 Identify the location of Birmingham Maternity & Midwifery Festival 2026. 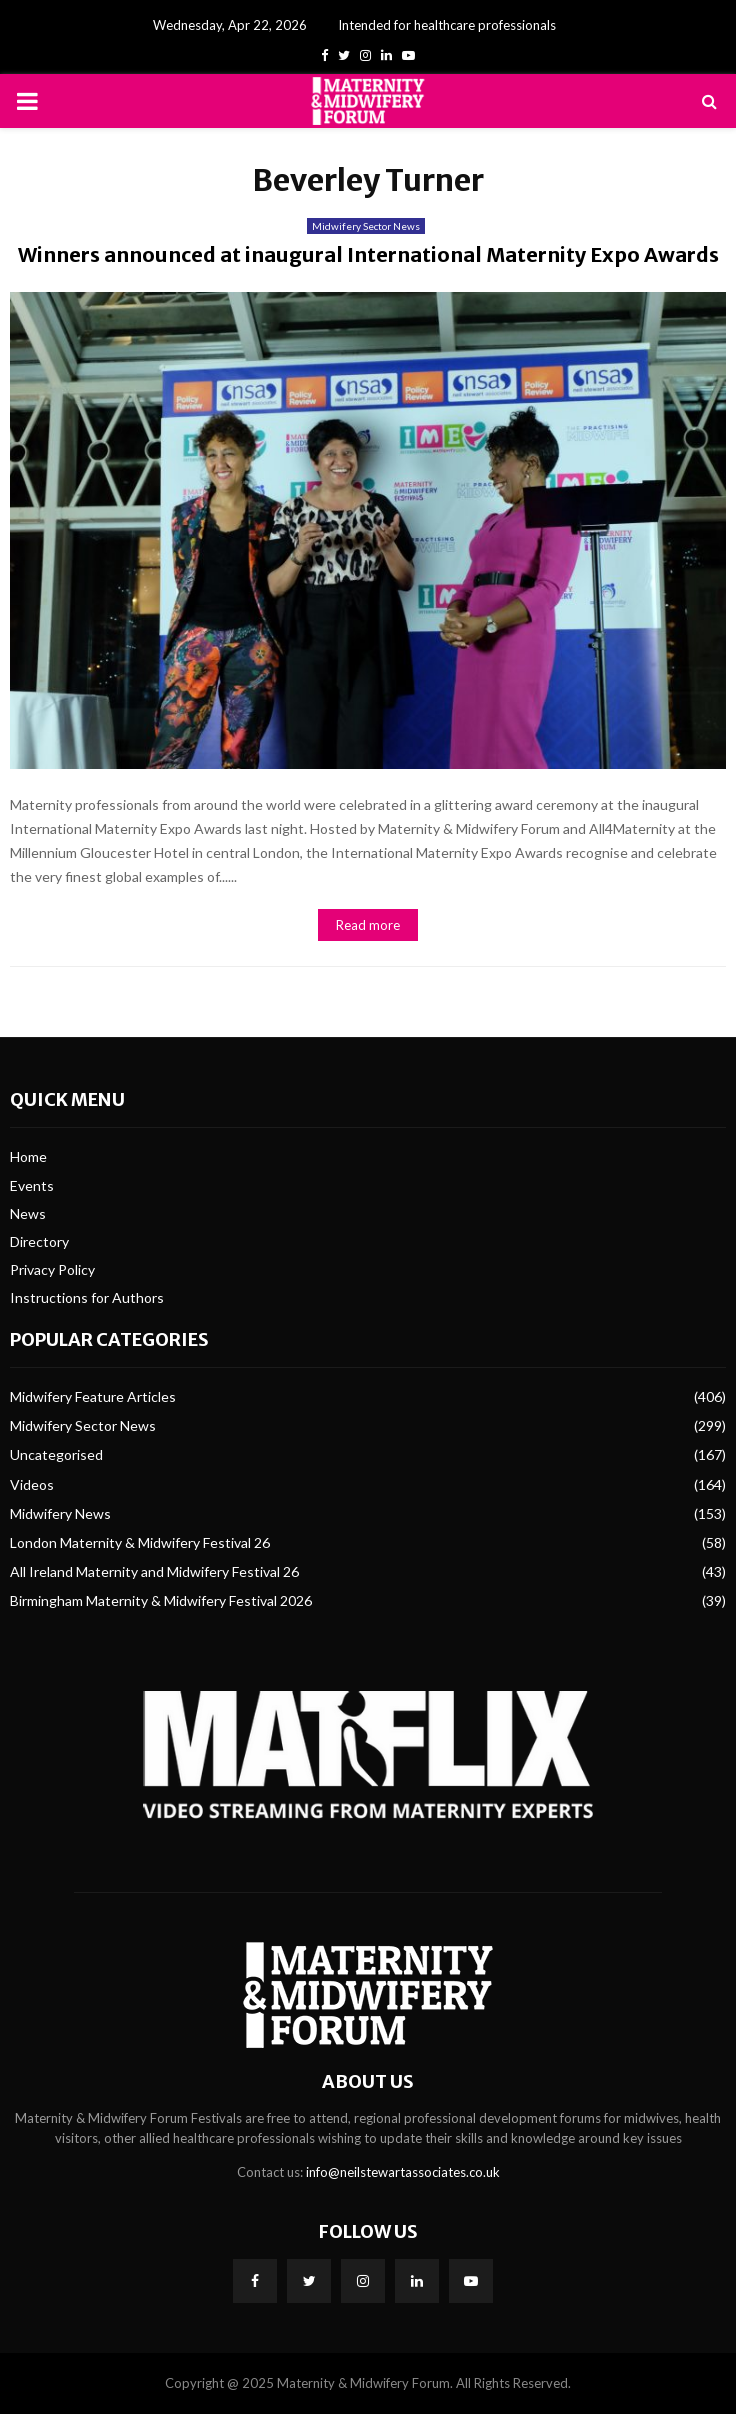
(161, 1600).